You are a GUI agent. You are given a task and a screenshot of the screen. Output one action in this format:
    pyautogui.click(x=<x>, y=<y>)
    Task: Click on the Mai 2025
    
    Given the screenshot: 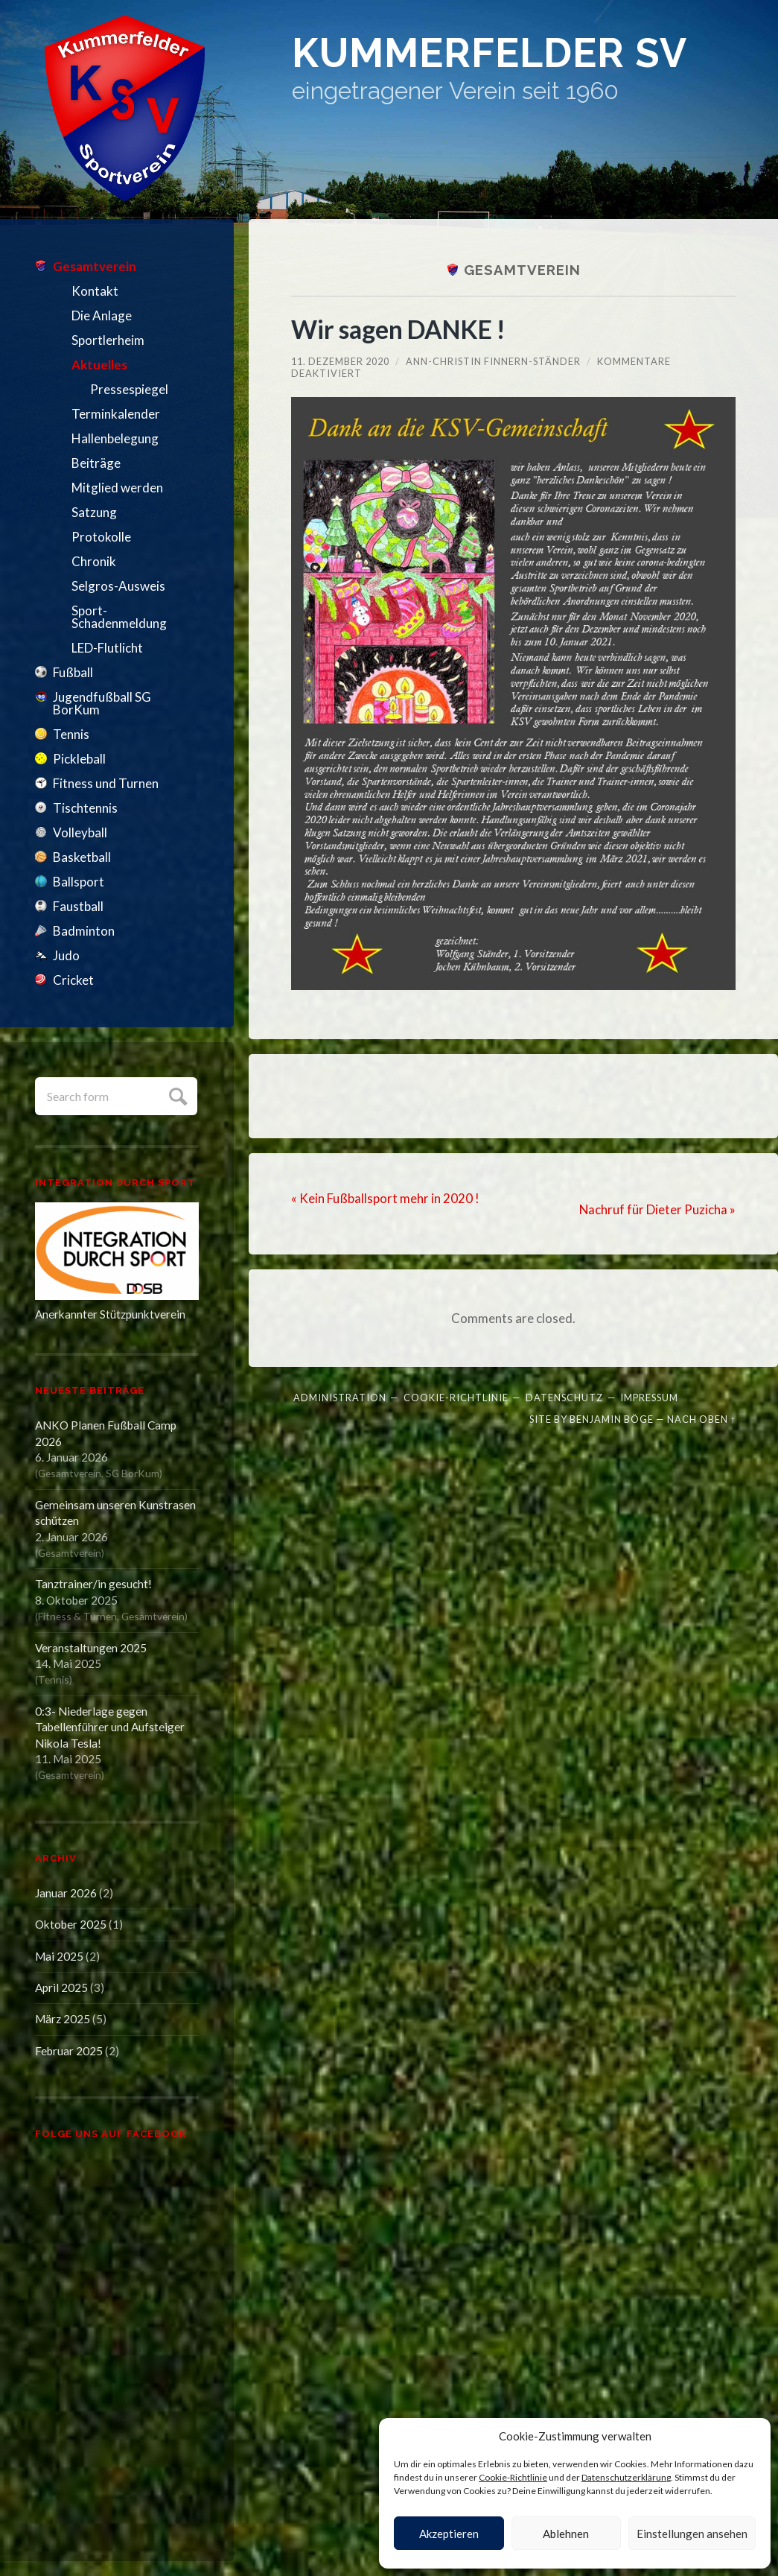 What is the action you would take?
    pyautogui.click(x=59, y=1956)
    